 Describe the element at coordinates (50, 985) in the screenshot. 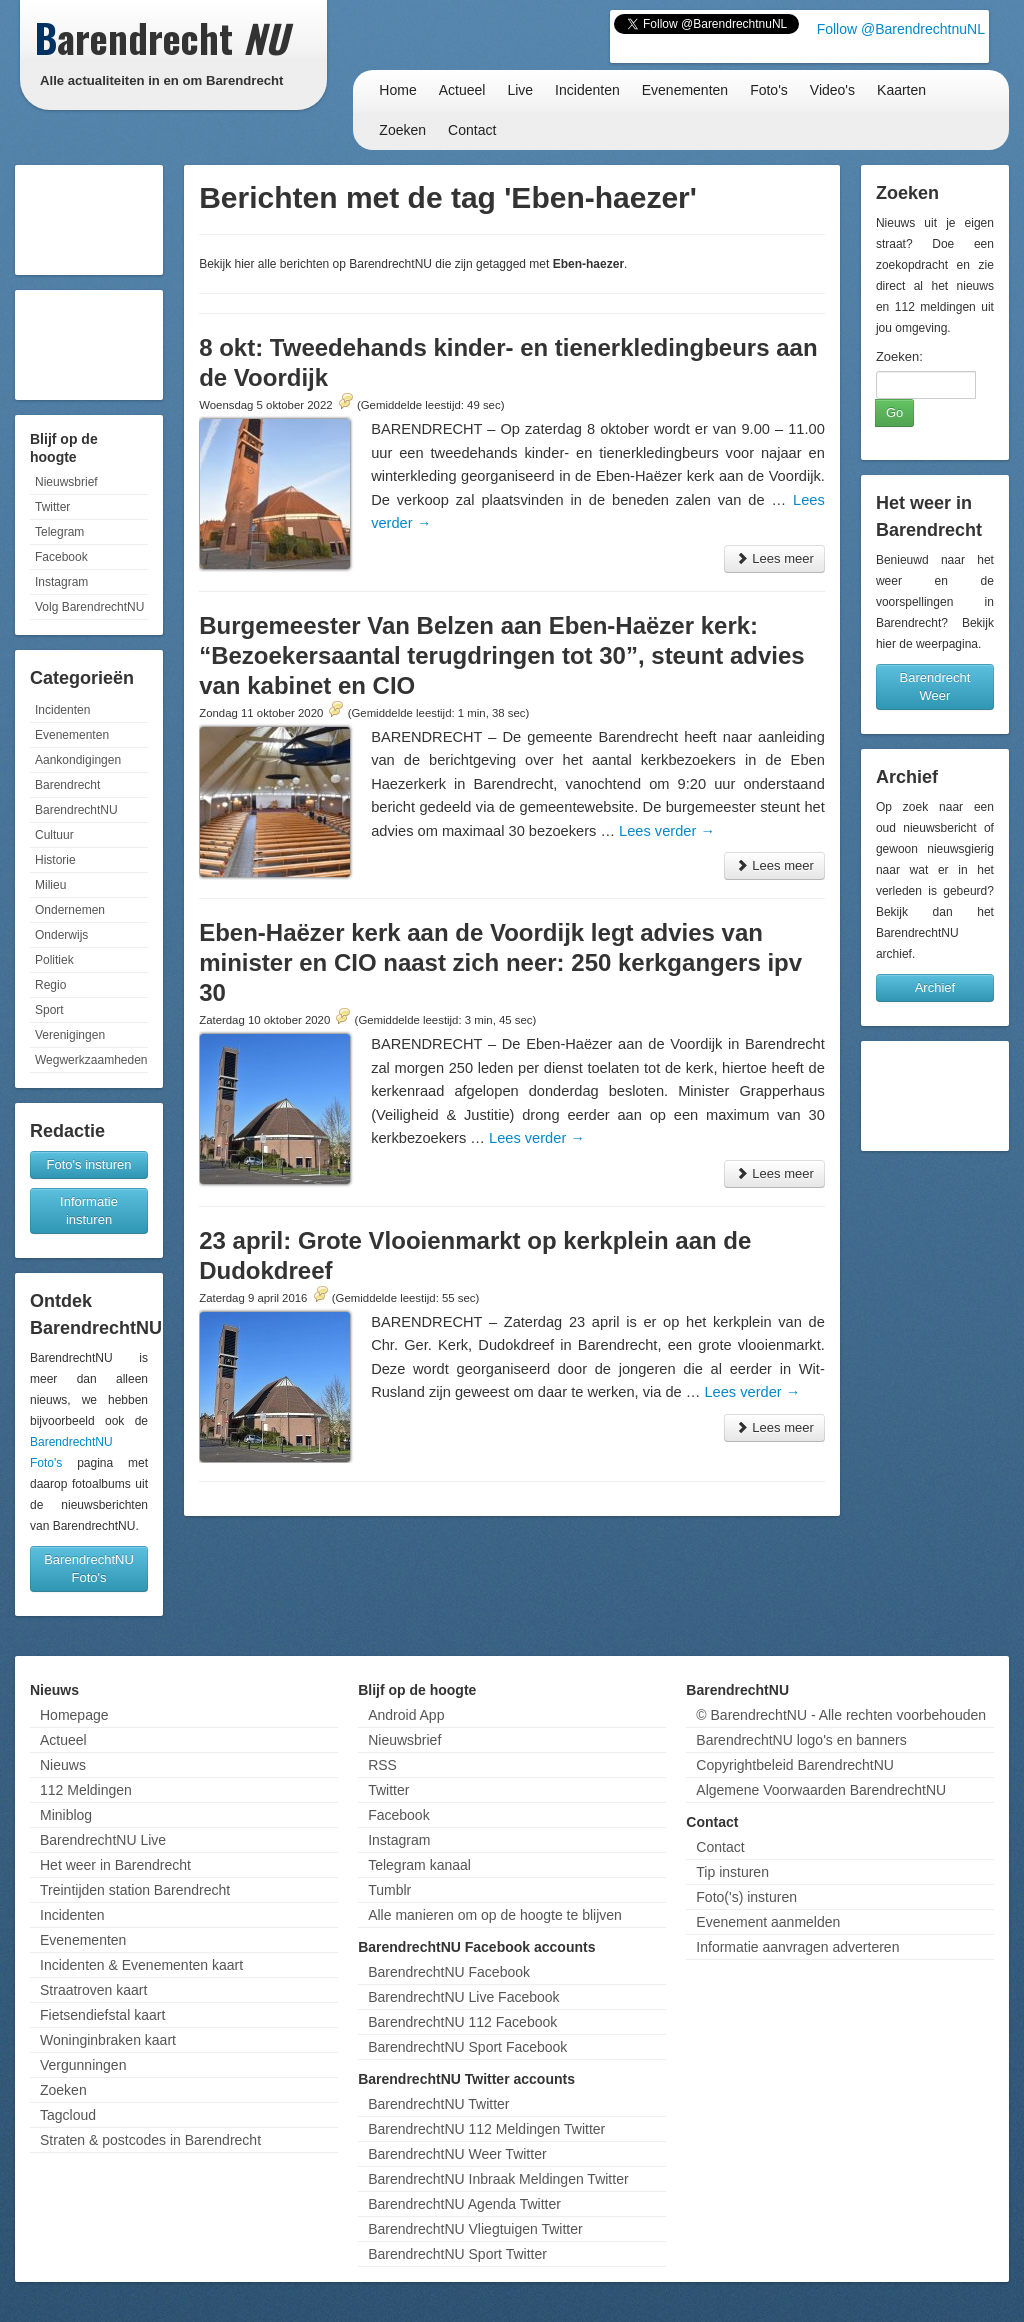

I see `Regio` at that location.